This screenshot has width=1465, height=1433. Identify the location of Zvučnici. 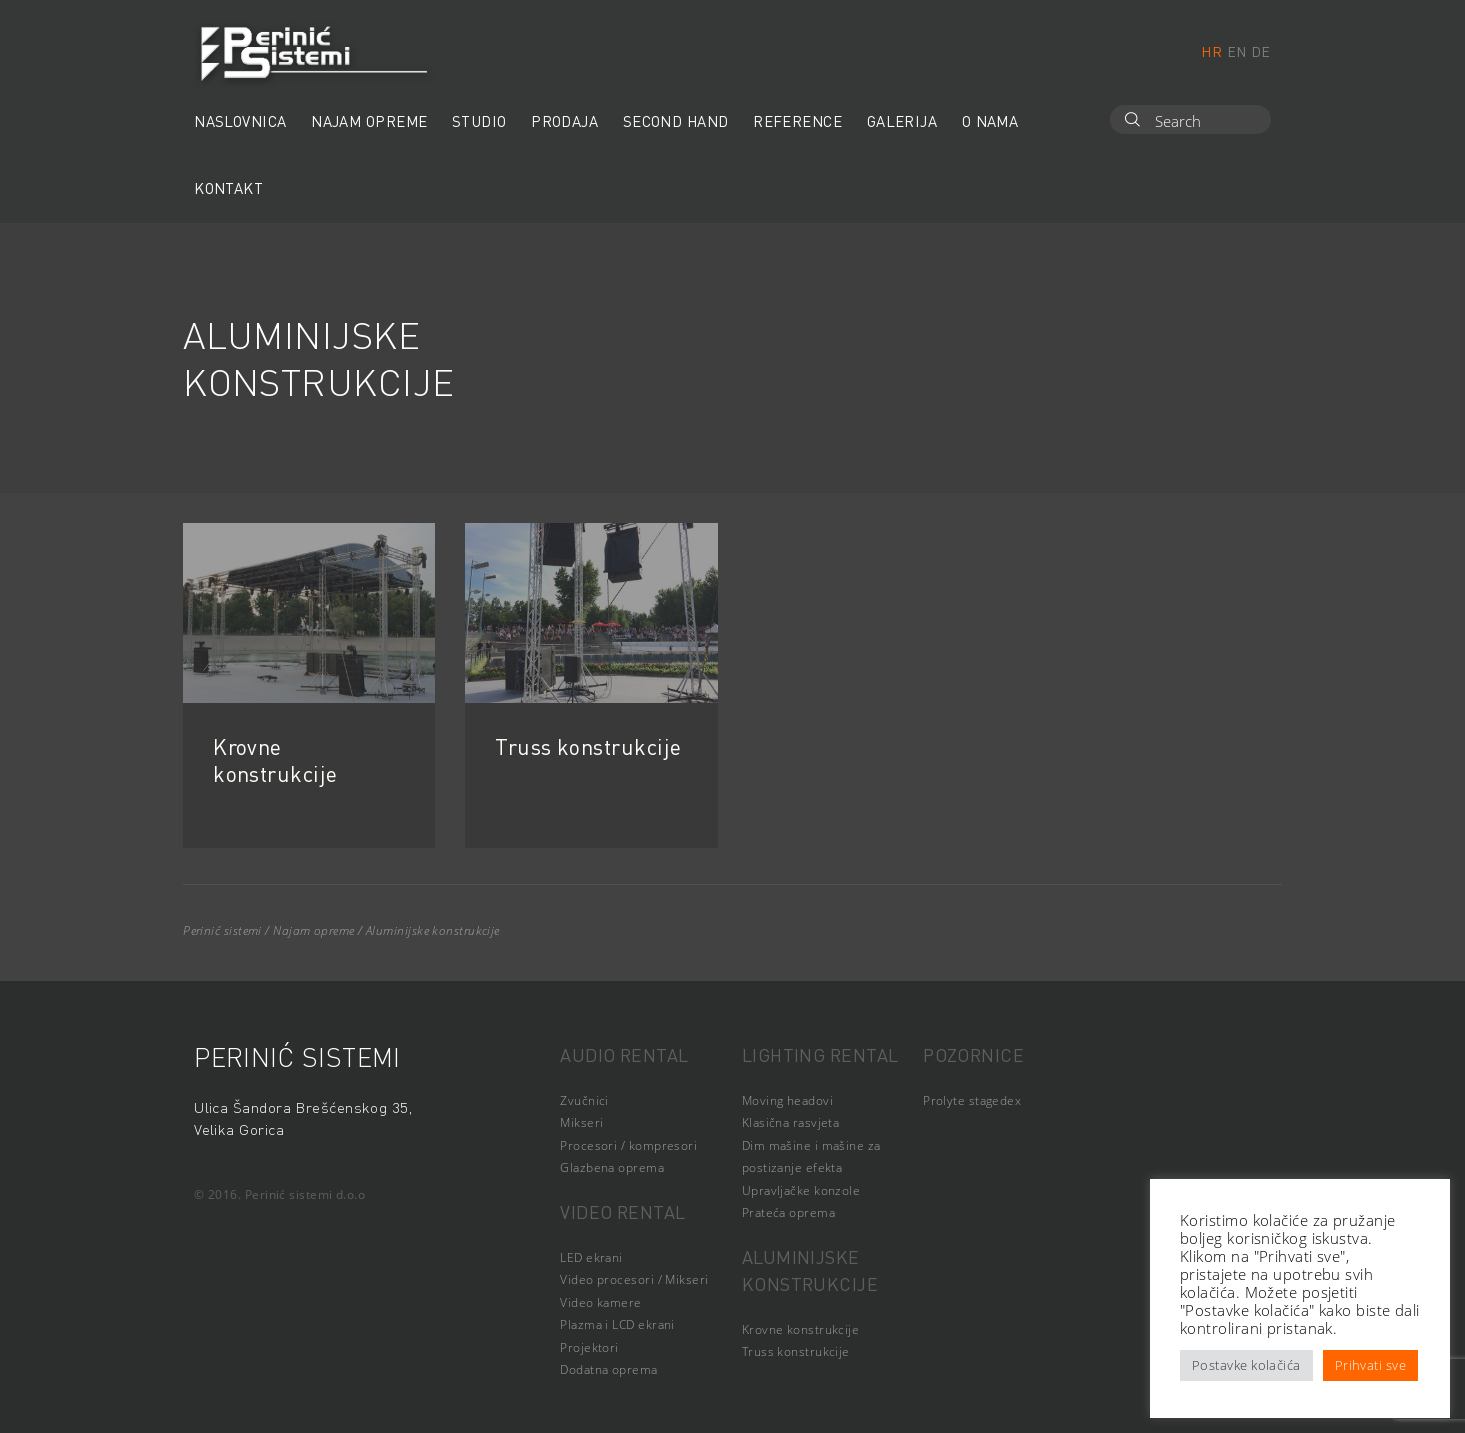
(584, 1100).